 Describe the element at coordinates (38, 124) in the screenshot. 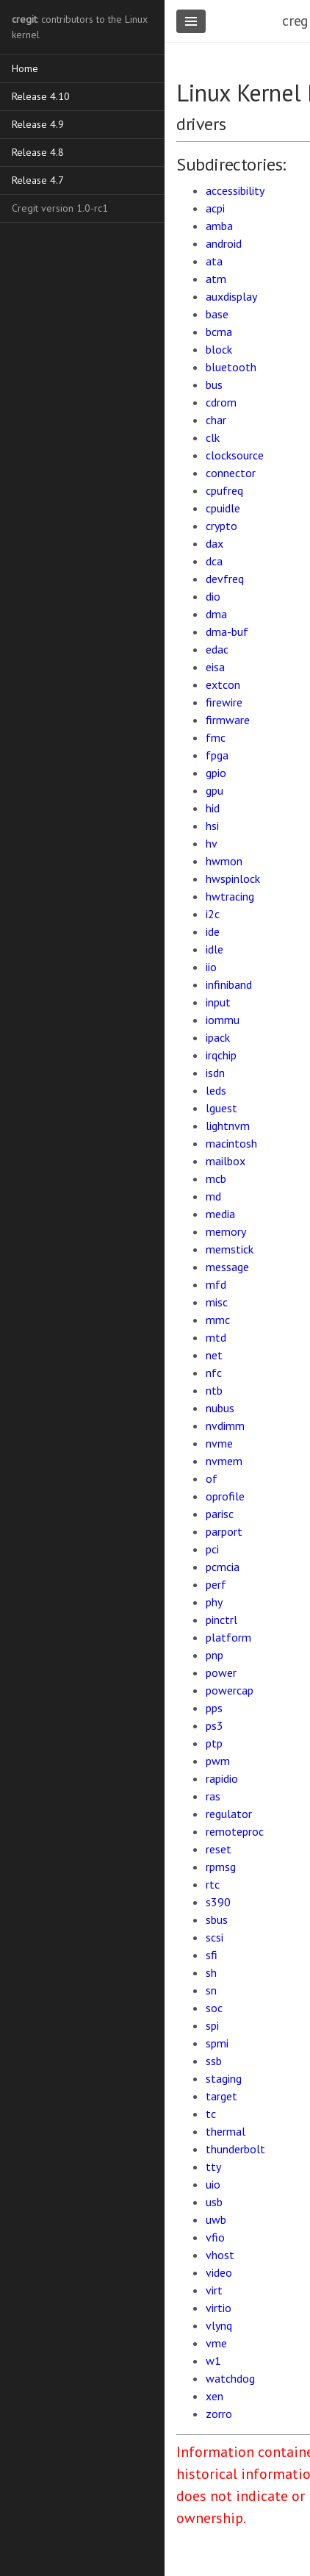

I see `Release 4.9` at that location.